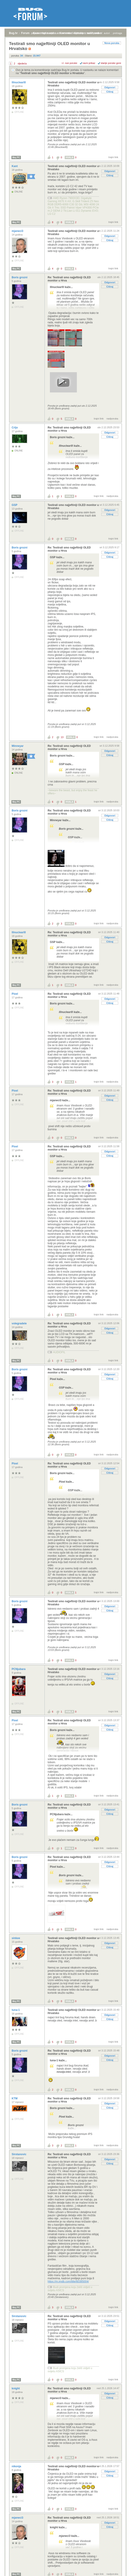 The width and height of the screenshot is (131, 2576). I want to click on sljedeća, so click(22, 63).